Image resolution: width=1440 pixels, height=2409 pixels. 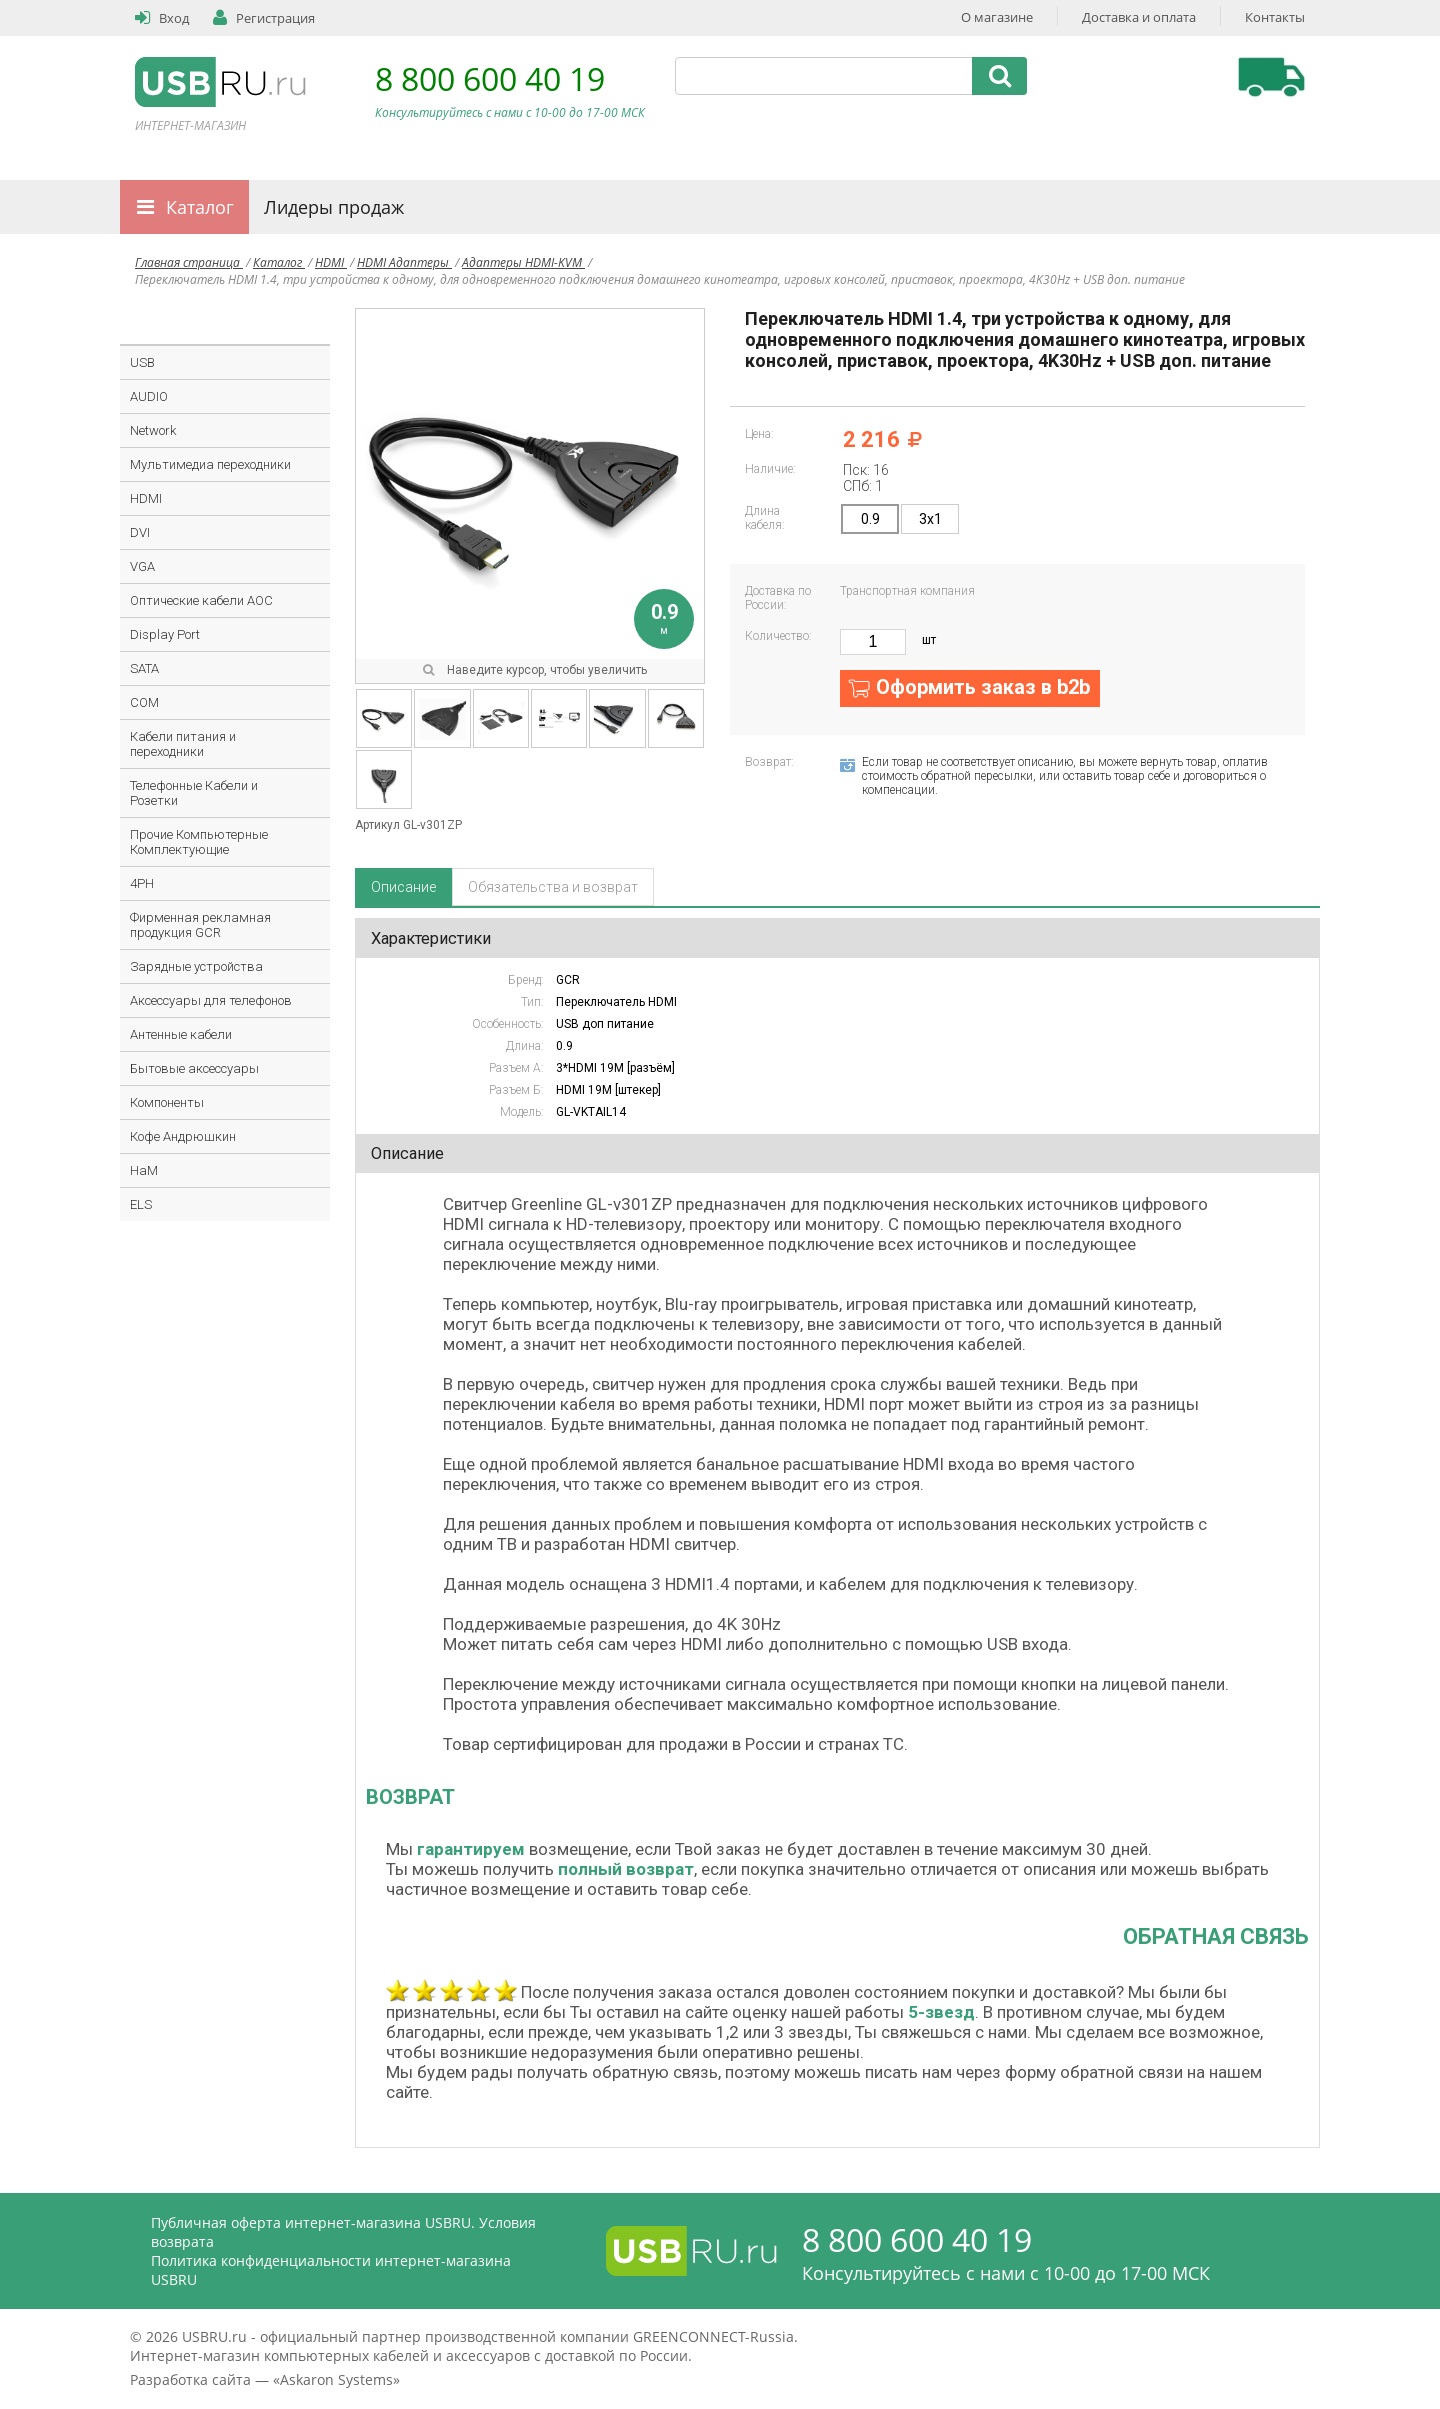 I want to click on Бытовые аксессуары, so click(x=194, y=1068).